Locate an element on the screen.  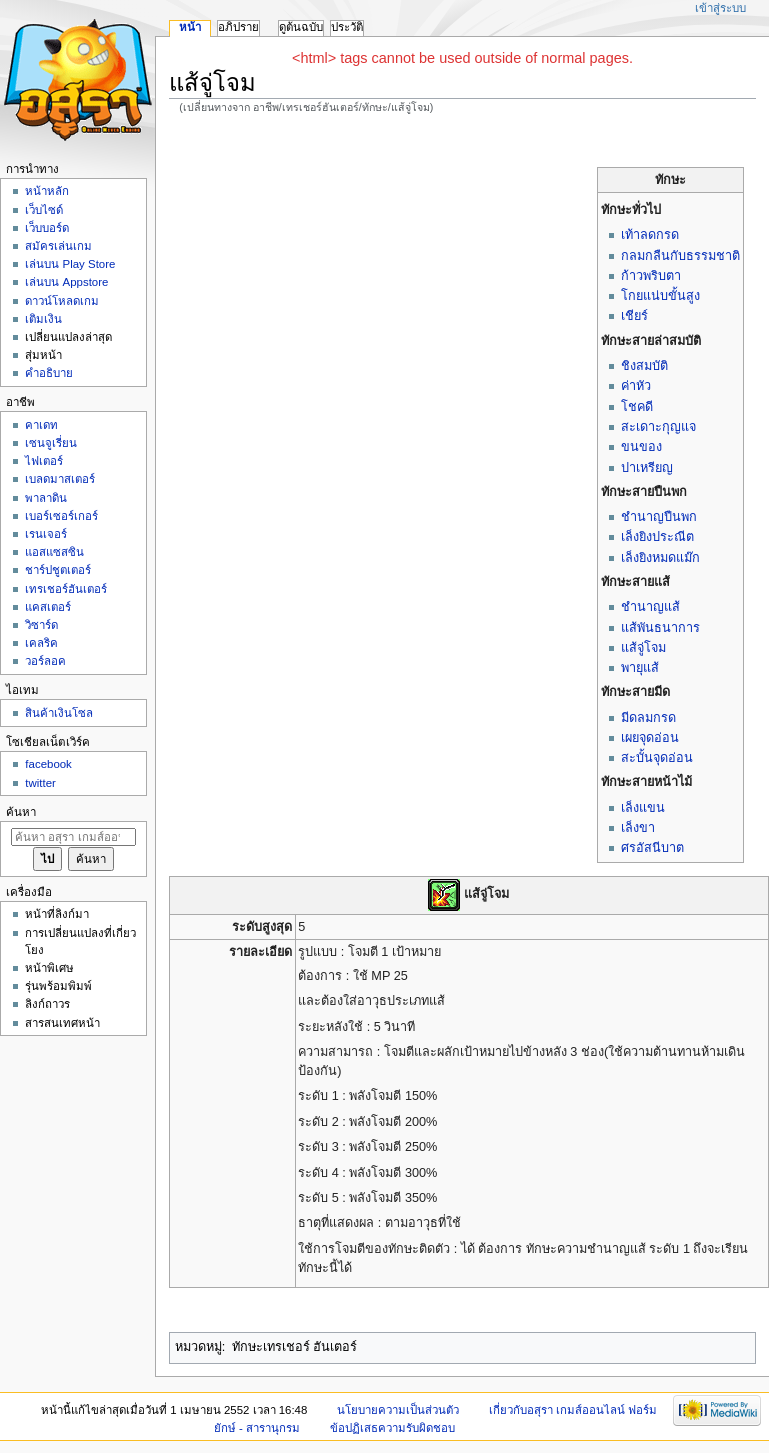
เบอร์เซอร์เกอร์ is located at coordinates (61, 516).